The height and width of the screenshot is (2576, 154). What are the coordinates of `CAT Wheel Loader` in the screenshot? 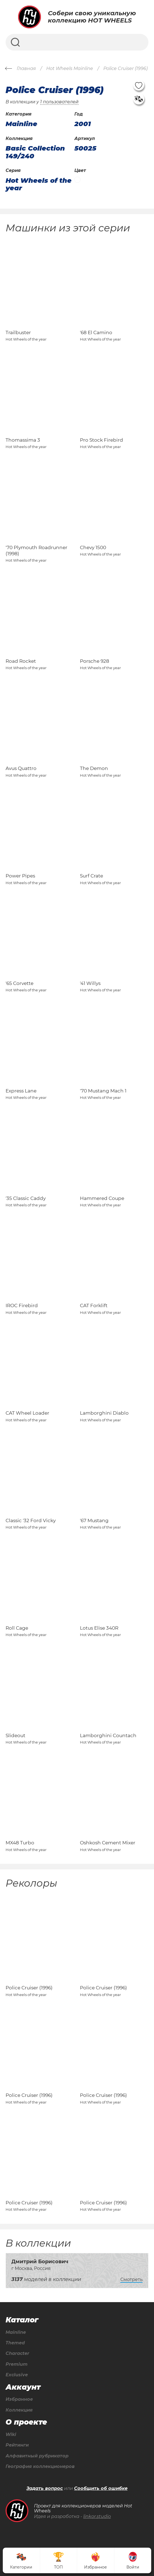 It's located at (27, 1413).